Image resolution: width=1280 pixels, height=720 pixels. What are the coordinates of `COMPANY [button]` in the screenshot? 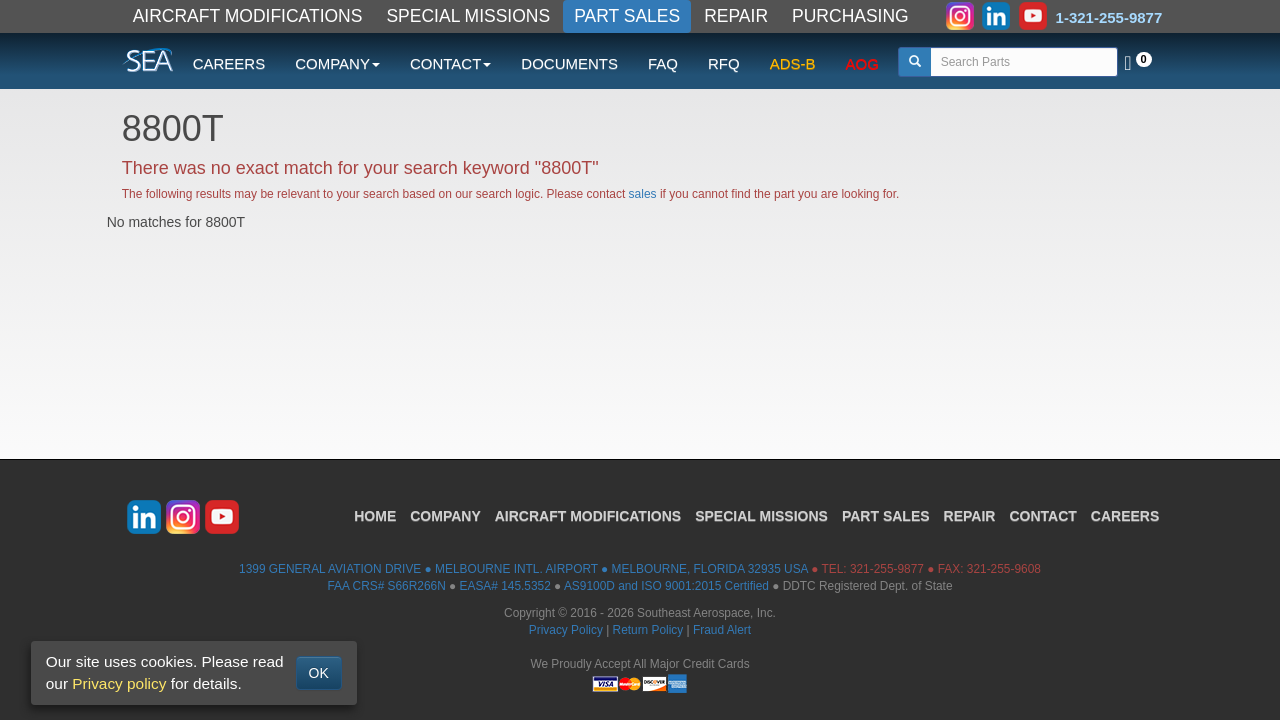 It's located at (337, 63).